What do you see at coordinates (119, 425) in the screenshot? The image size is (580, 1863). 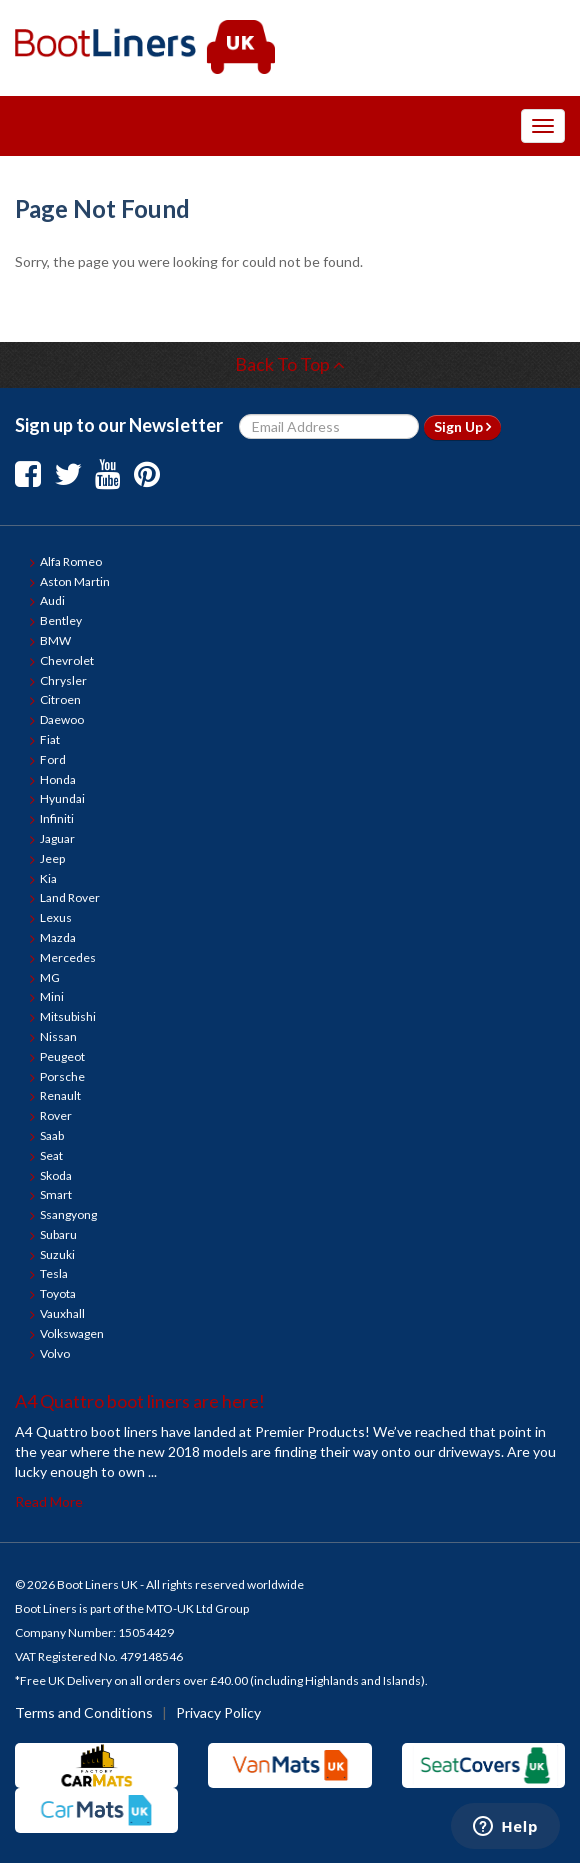 I see `Sign up to our Newsletter` at bounding box center [119, 425].